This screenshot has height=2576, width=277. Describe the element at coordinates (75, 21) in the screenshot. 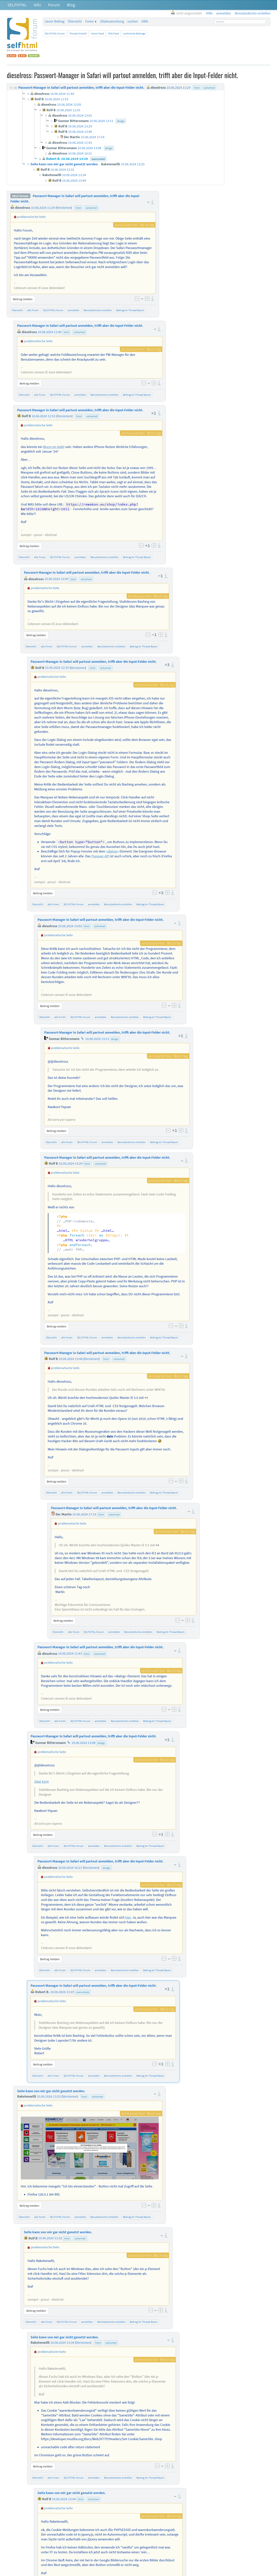

I see `Übersicht` at that location.